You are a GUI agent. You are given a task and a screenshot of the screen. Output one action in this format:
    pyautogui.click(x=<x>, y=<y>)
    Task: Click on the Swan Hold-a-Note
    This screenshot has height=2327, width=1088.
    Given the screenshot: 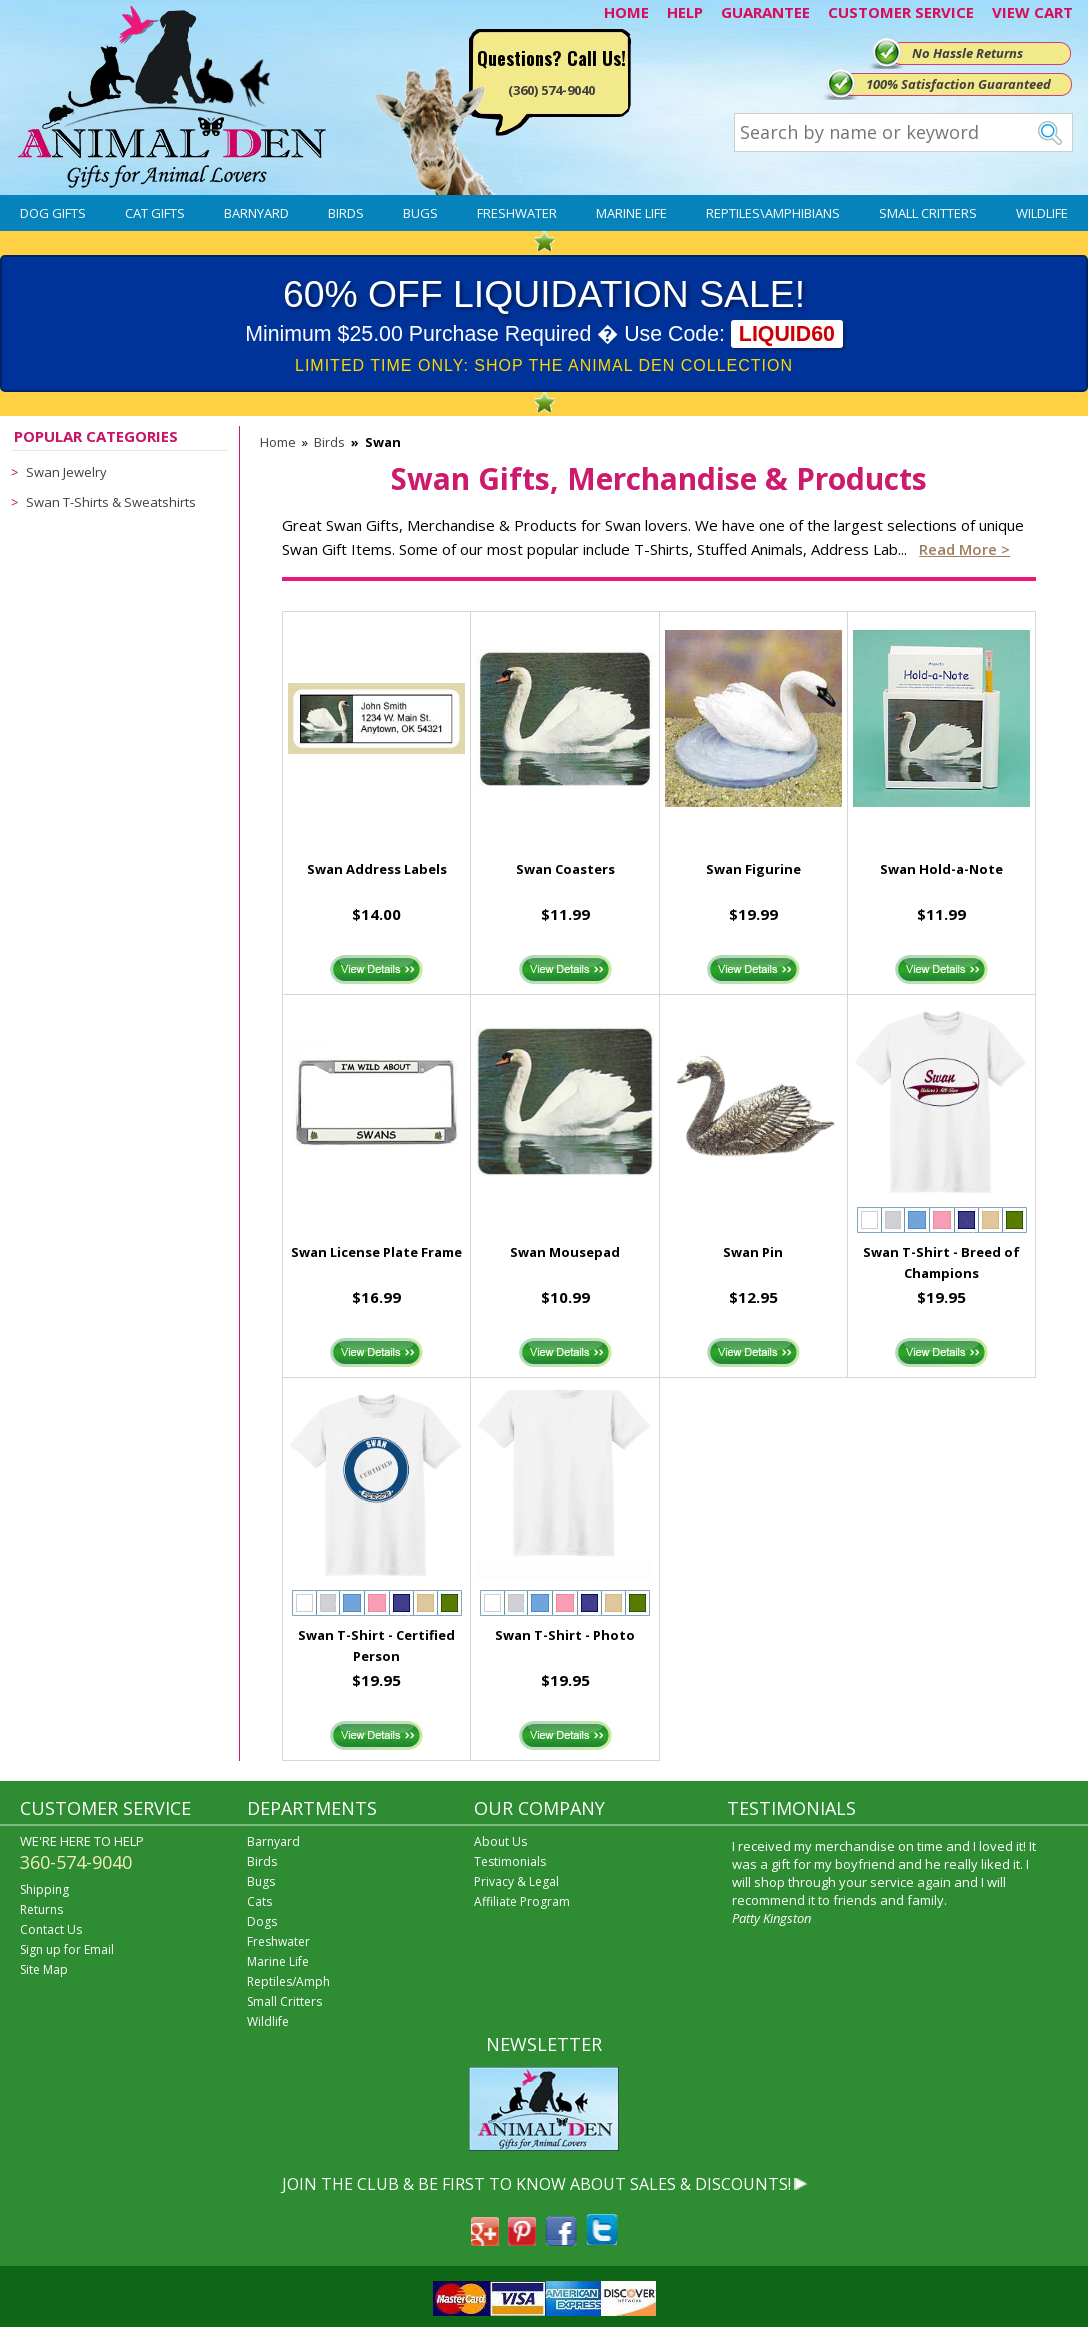 What is the action you would take?
    pyautogui.click(x=941, y=869)
    